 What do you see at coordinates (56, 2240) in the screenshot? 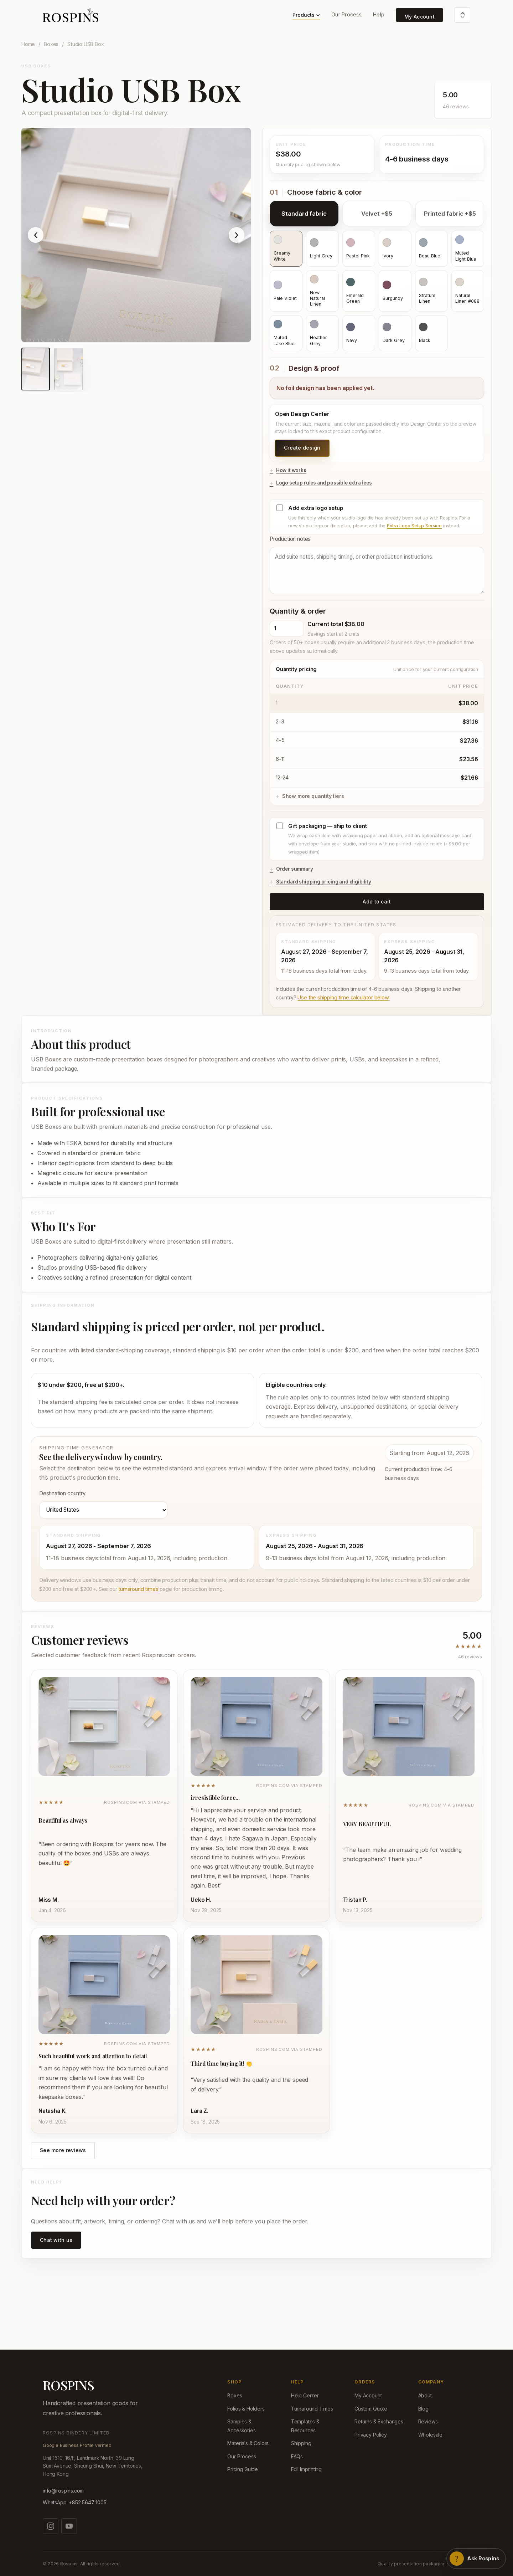
I see `Chat with us` at bounding box center [56, 2240].